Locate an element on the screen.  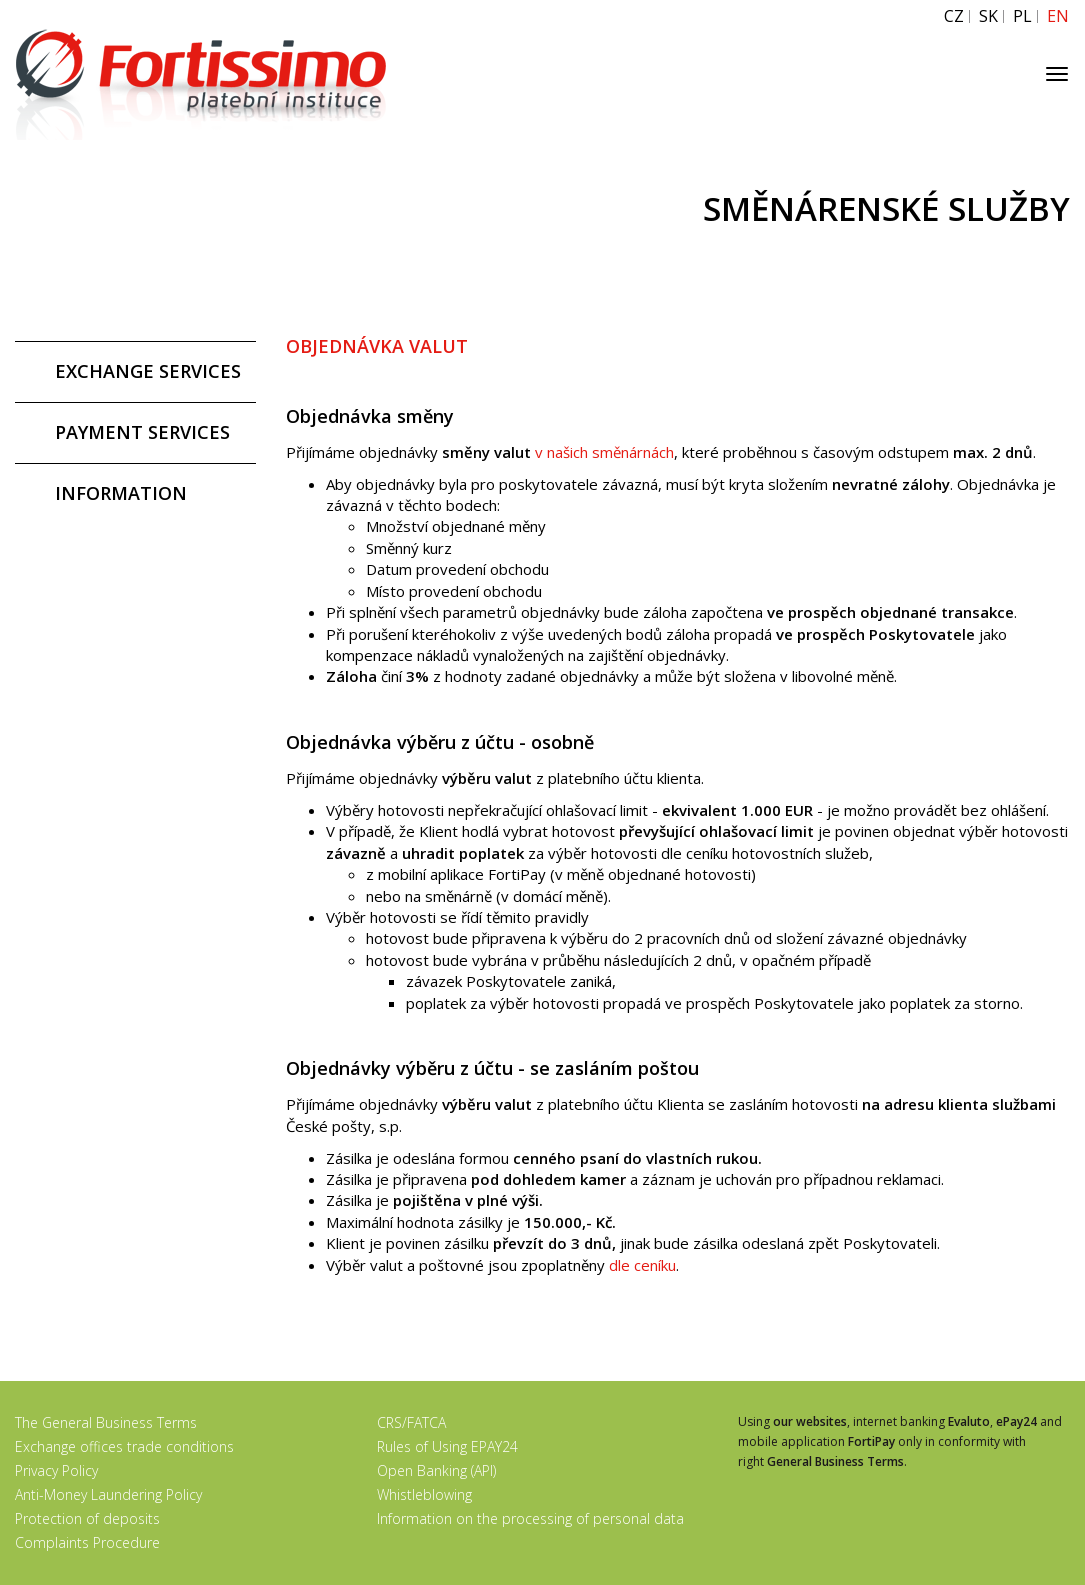
Protection of deposits is located at coordinates (87, 1518).